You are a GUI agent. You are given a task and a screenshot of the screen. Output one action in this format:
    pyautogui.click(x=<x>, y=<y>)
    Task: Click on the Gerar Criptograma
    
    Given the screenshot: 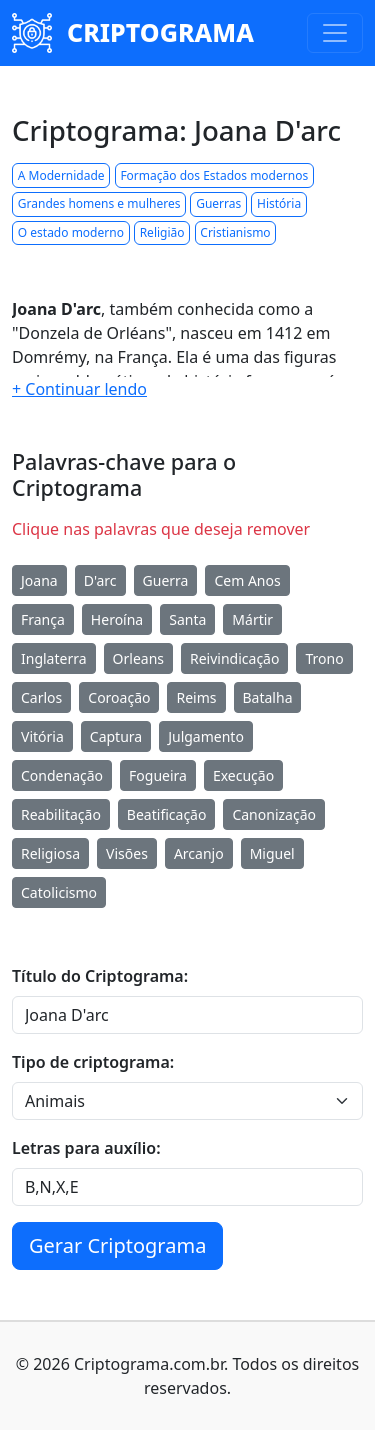 What is the action you would take?
    pyautogui.click(x=117, y=1245)
    